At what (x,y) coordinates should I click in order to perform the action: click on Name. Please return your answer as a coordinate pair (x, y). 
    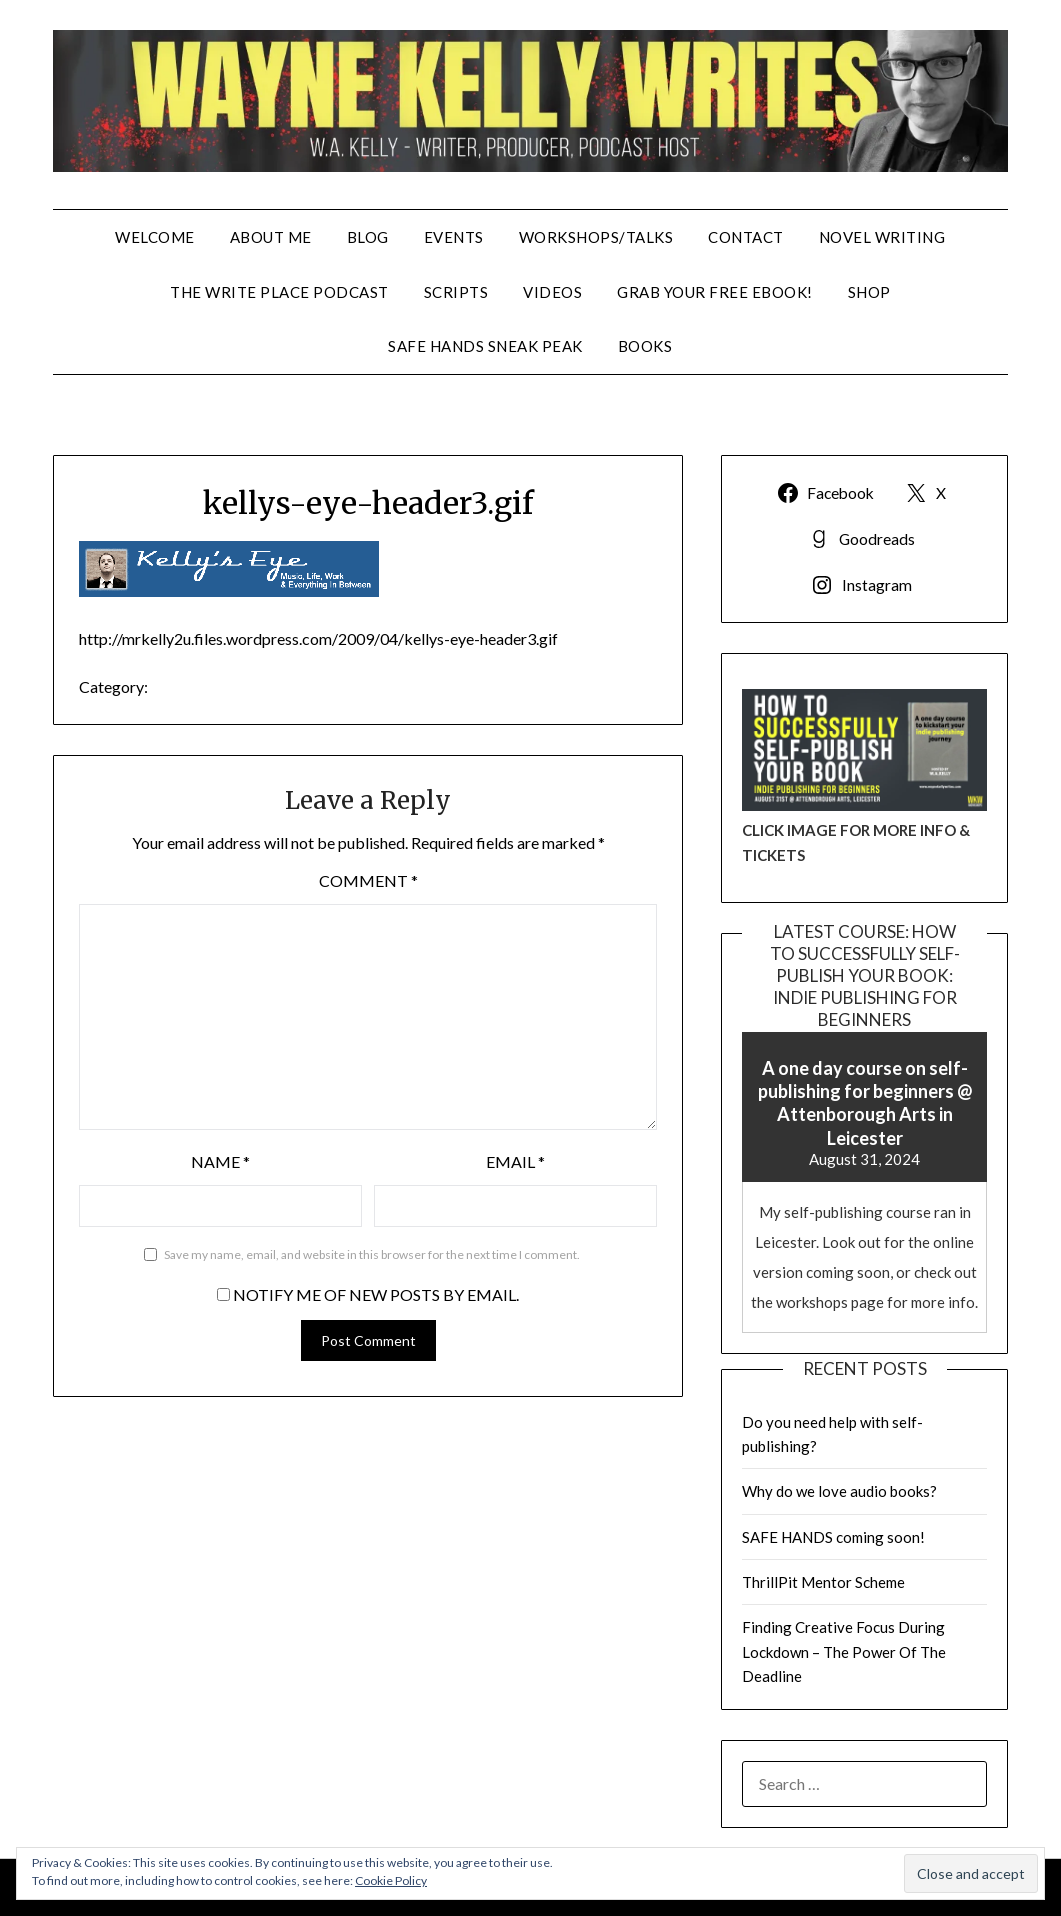
    Looking at the image, I should click on (220, 1161).